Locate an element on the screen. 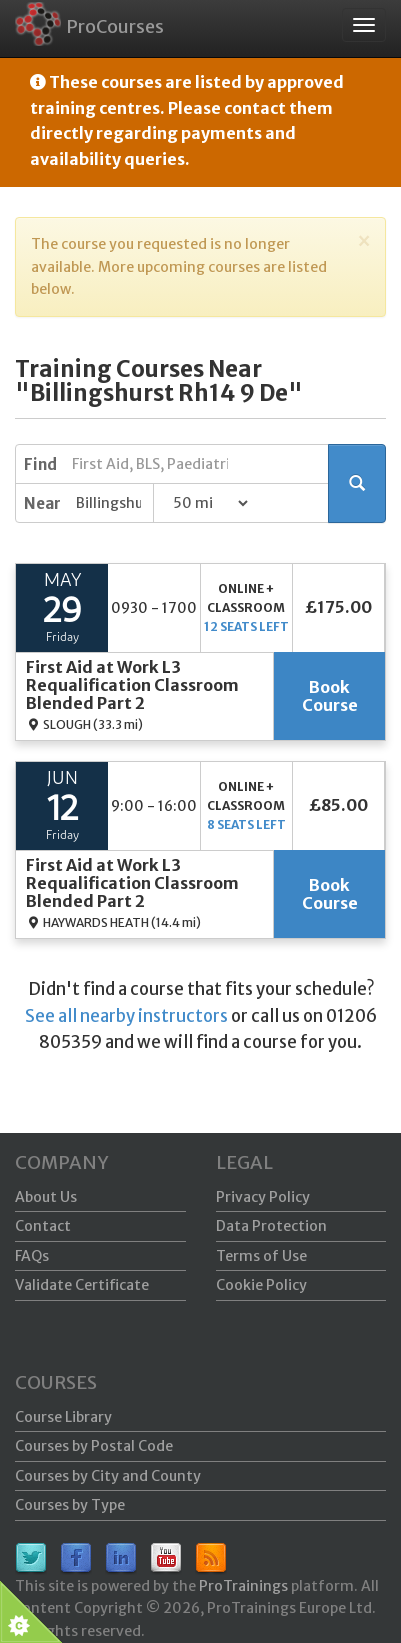 The width and height of the screenshot is (401, 1643). Courses by Postal Code is located at coordinates (94, 1446).